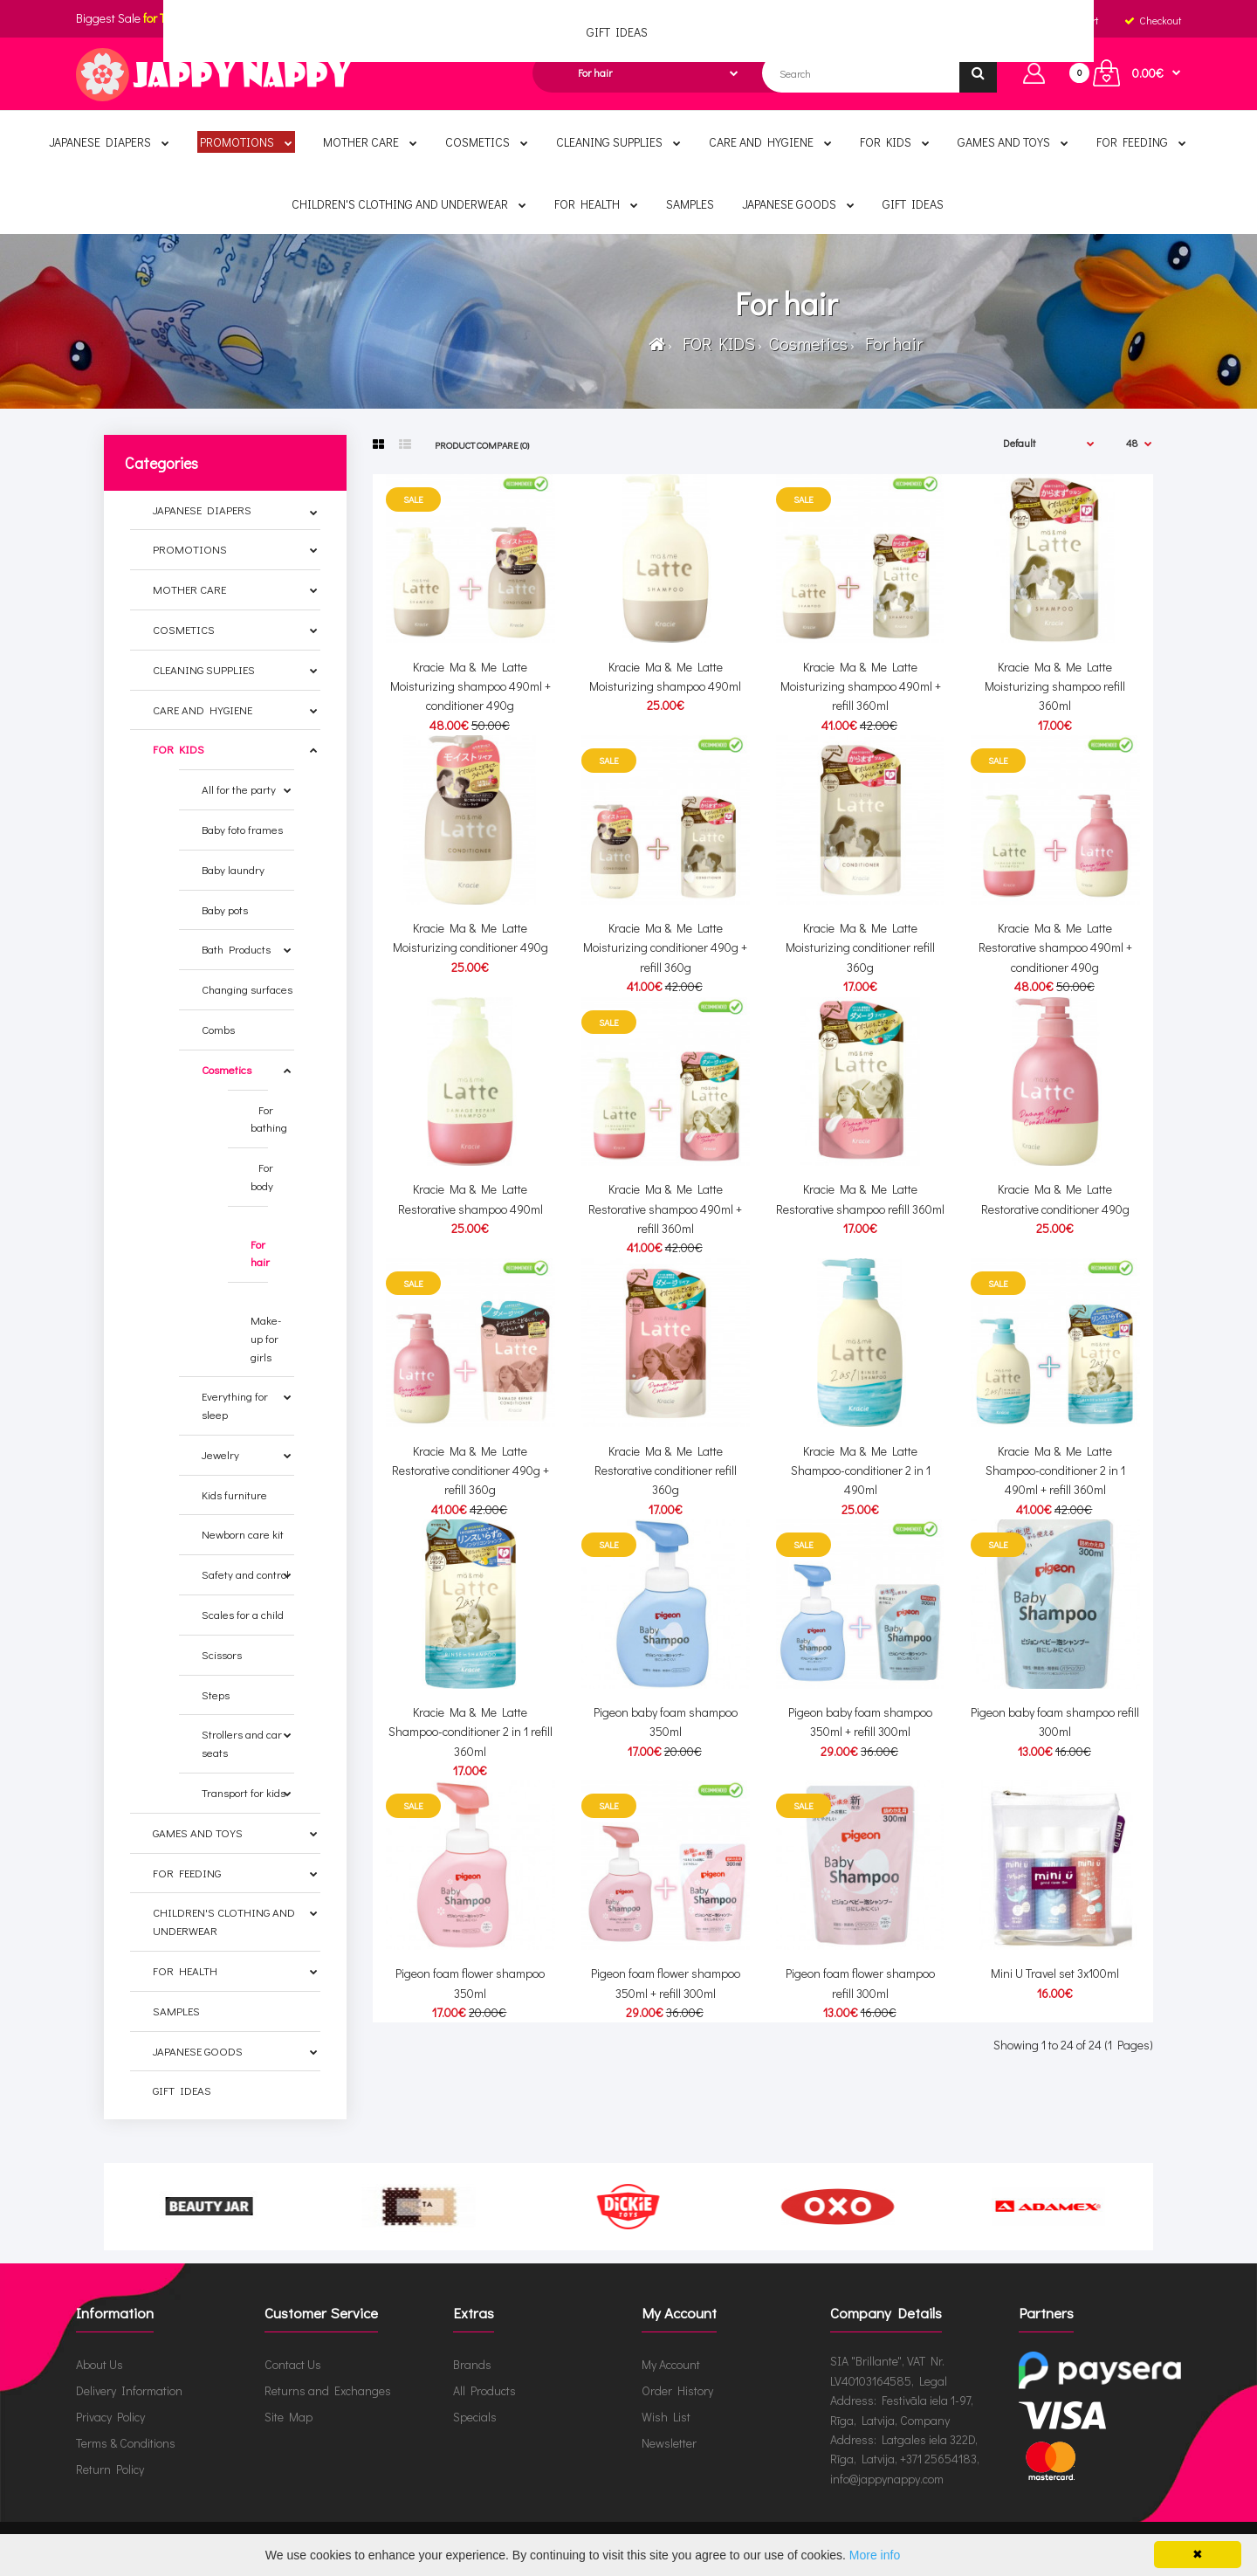 The image size is (1257, 2576). I want to click on Steps, so click(216, 1694).